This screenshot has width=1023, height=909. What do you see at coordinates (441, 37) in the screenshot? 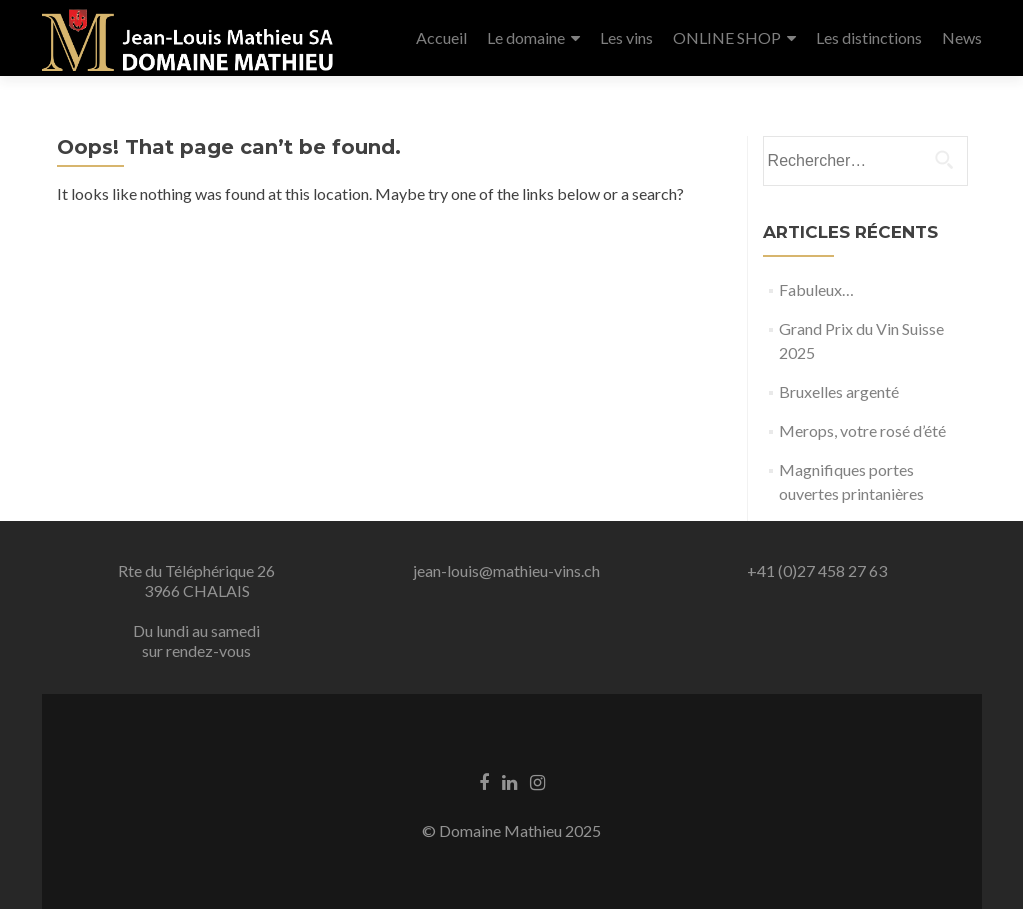
I see `Accueil` at bounding box center [441, 37].